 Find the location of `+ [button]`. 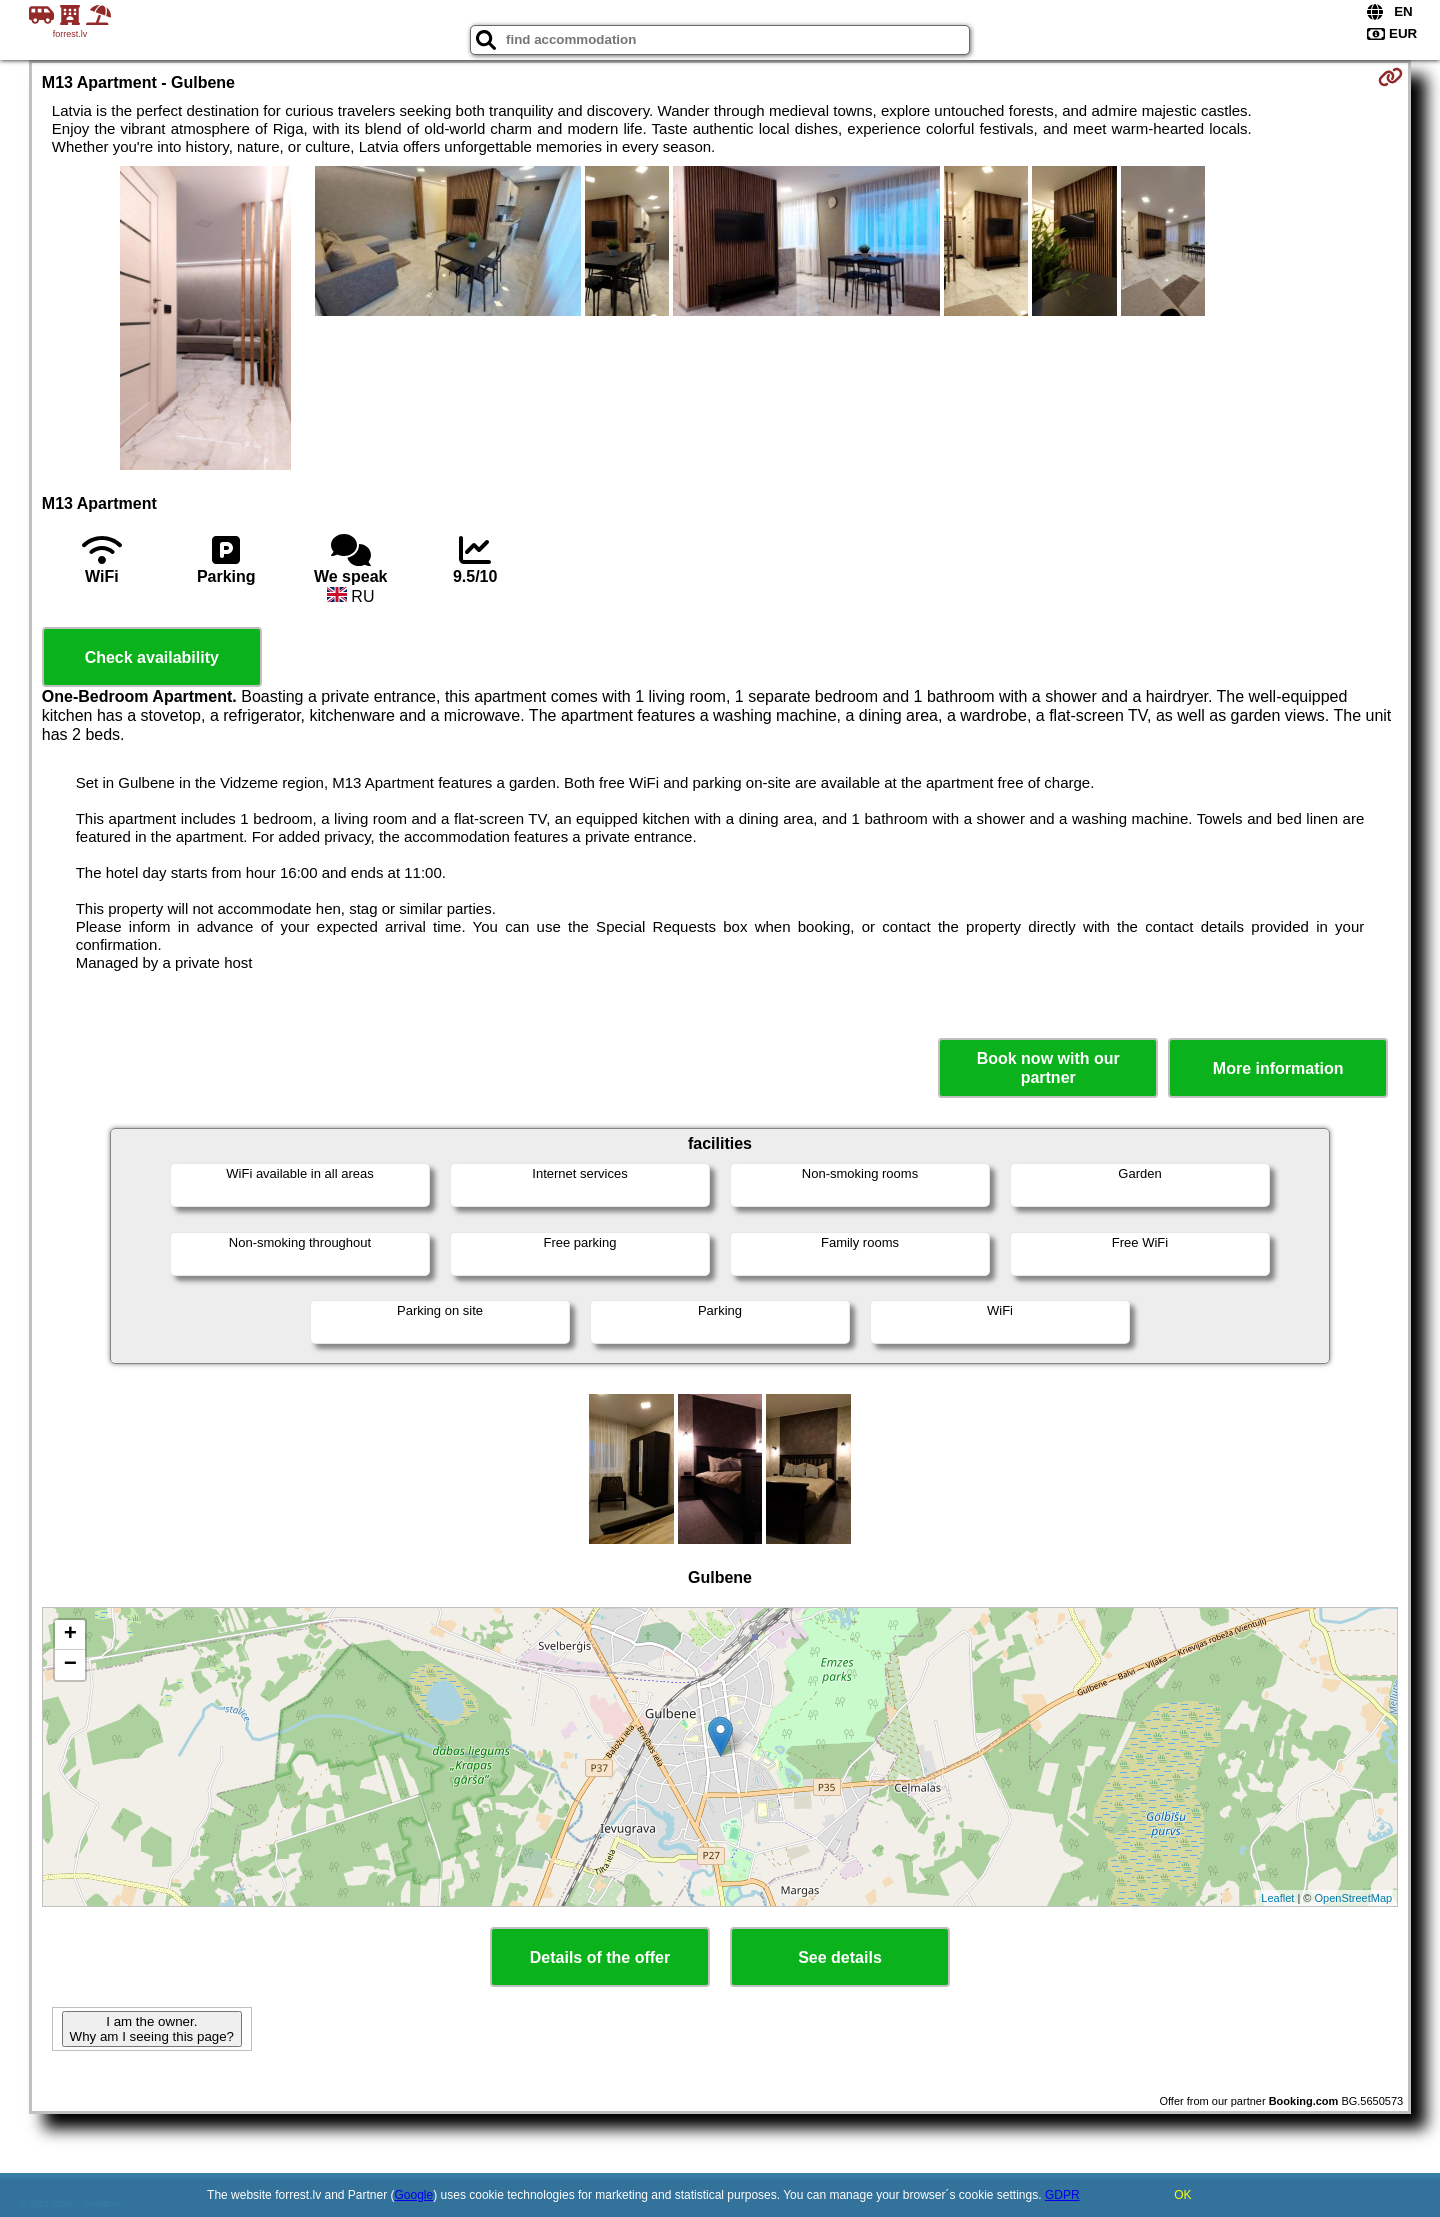

+ [button] is located at coordinates (70, 1635).